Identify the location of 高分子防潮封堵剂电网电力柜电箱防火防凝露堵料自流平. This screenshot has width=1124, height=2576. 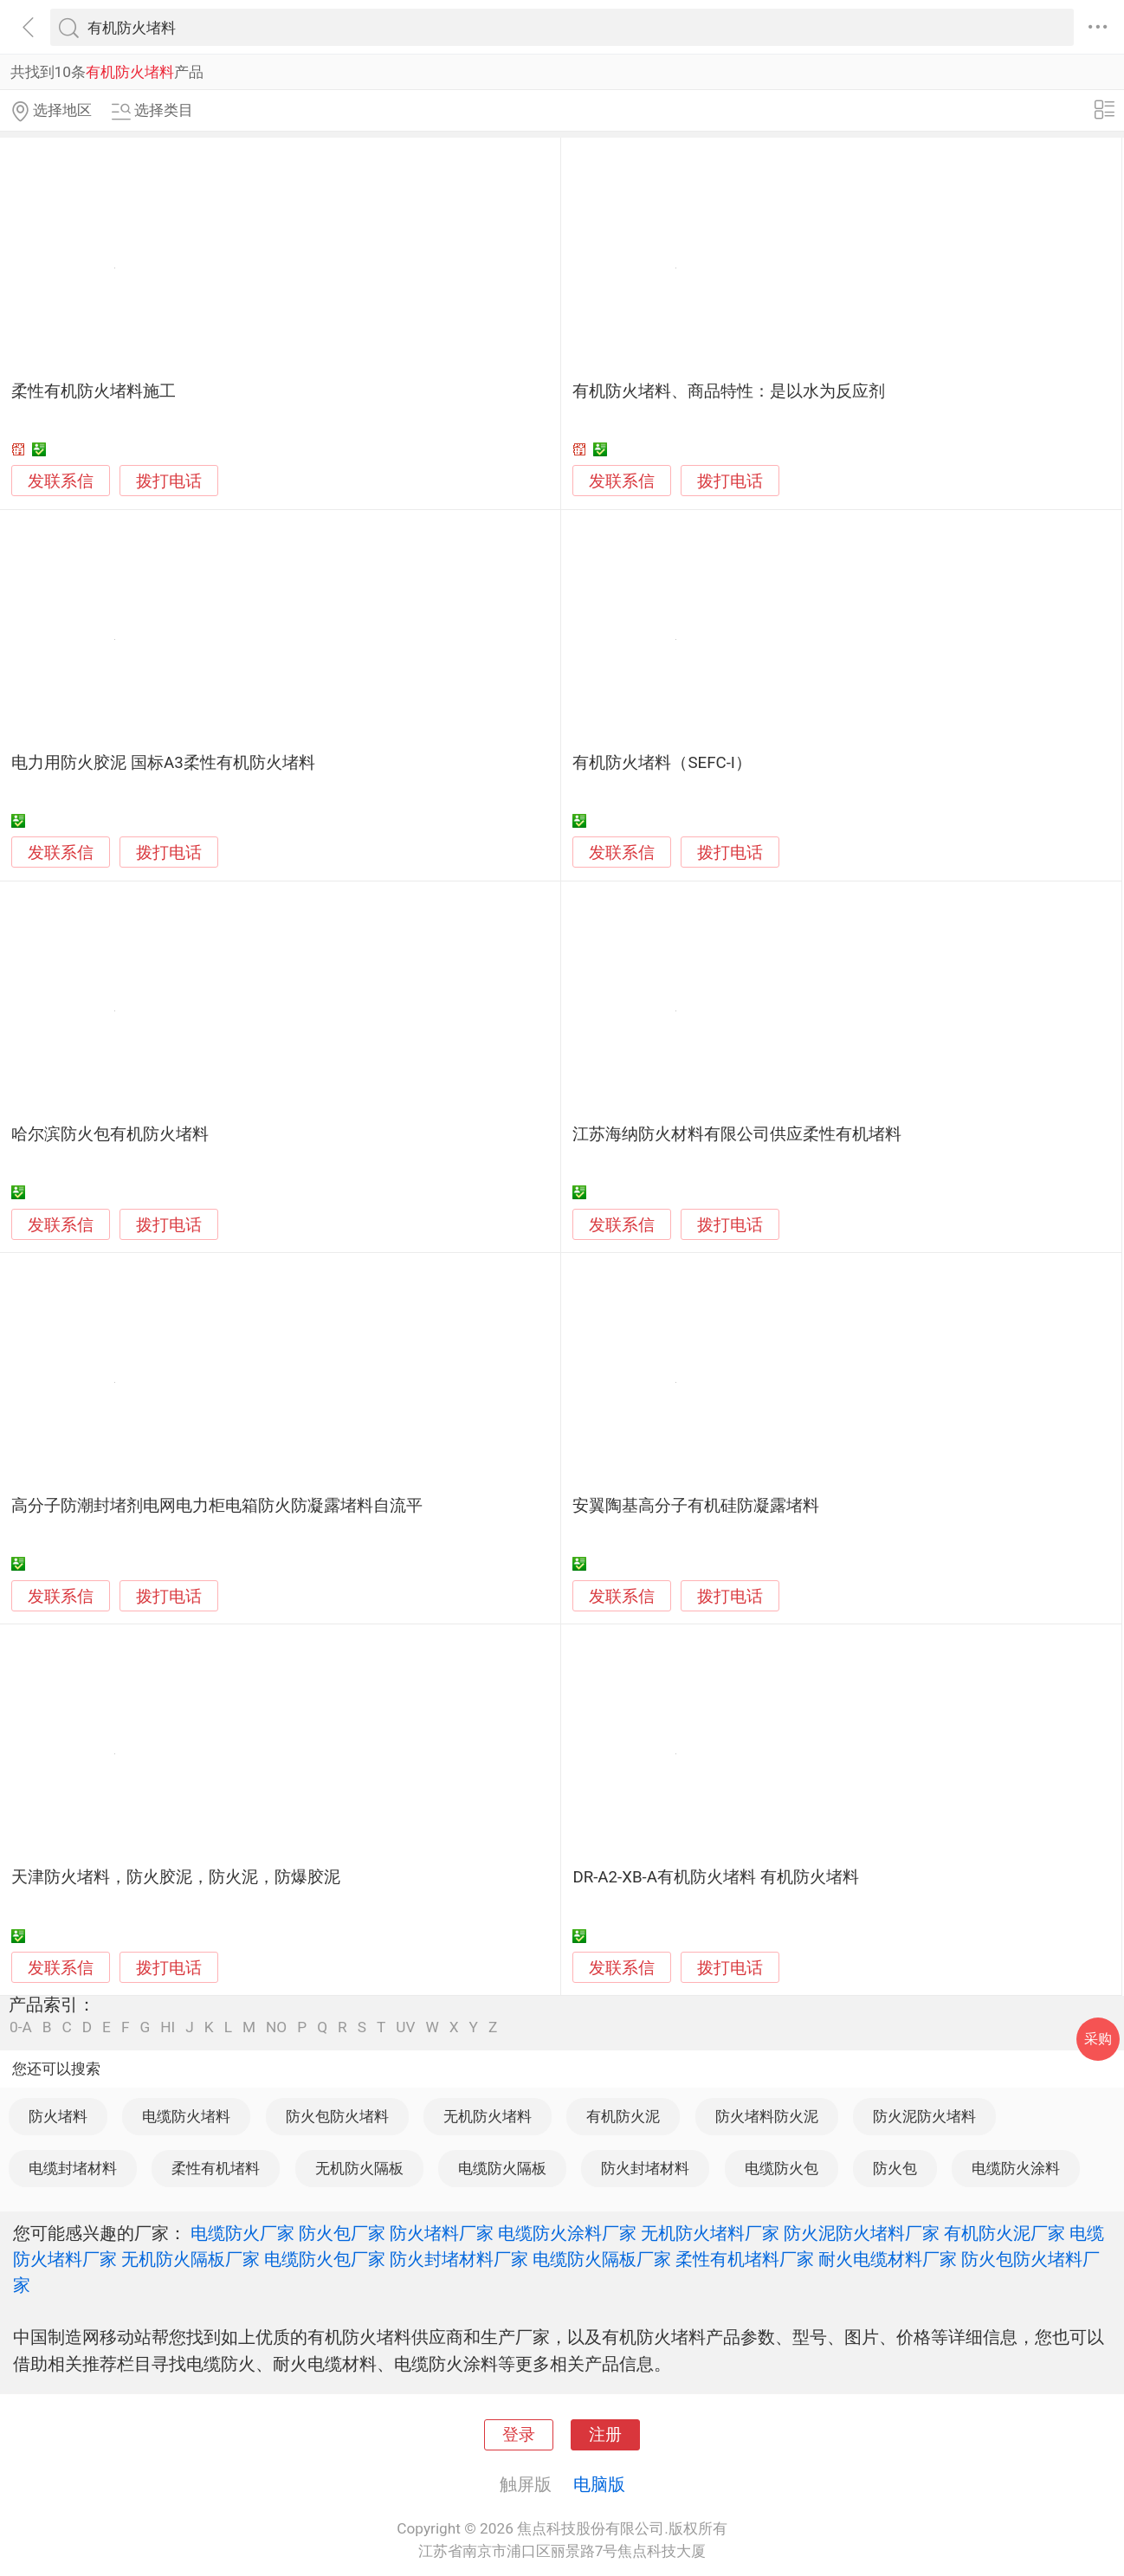
(217, 1505).